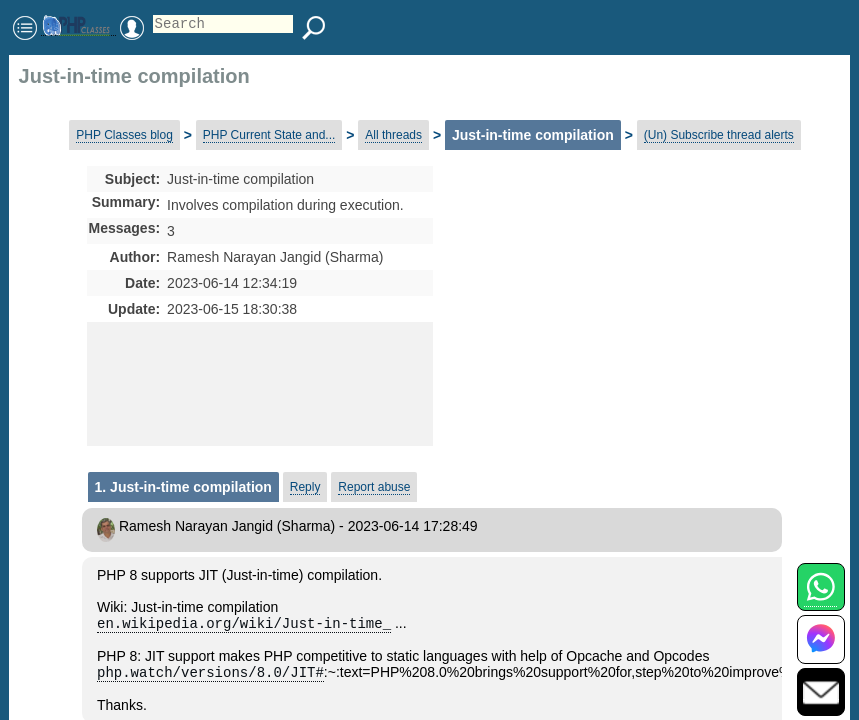 This screenshot has width=859, height=720. Describe the element at coordinates (124, 135) in the screenshot. I see `PHP Classes blog` at that location.